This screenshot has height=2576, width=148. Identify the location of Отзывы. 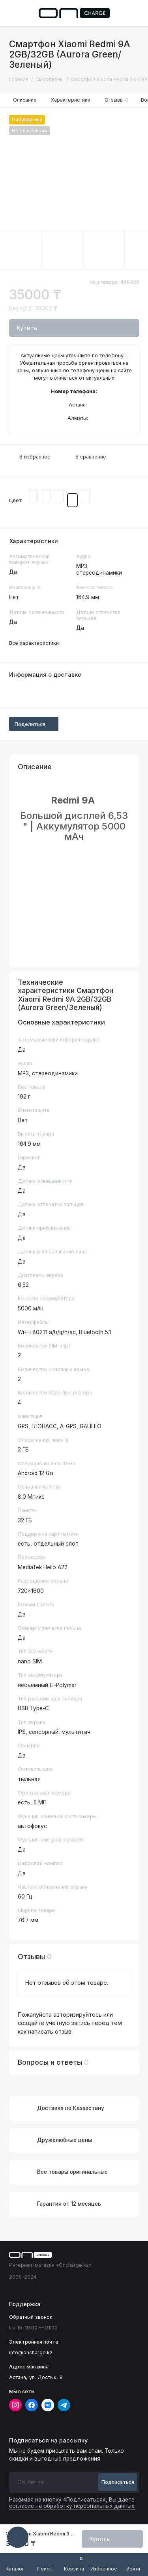
(117, 100).